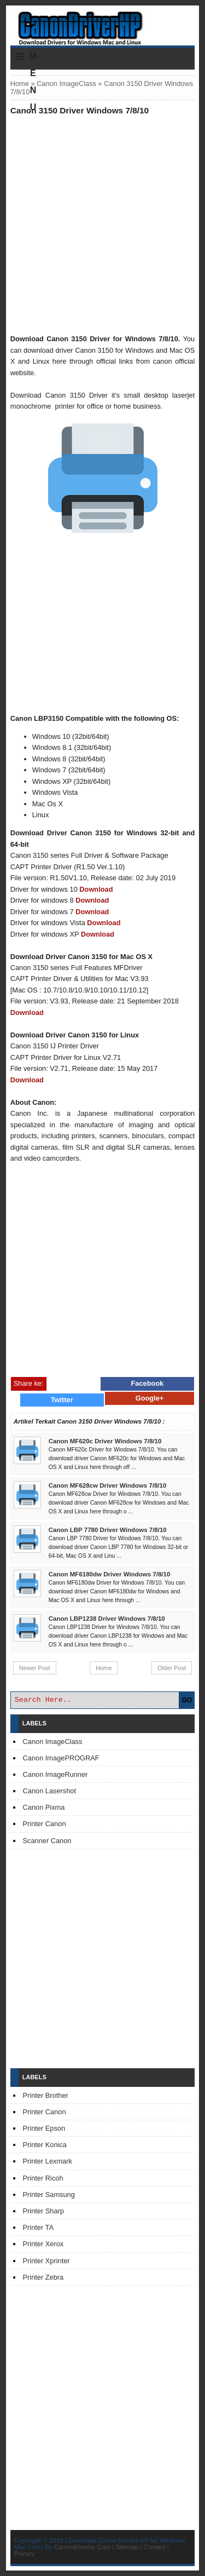  What do you see at coordinates (47, 1841) in the screenshot?
I see `Scanner Canon` at bounding box center [47, 1841].